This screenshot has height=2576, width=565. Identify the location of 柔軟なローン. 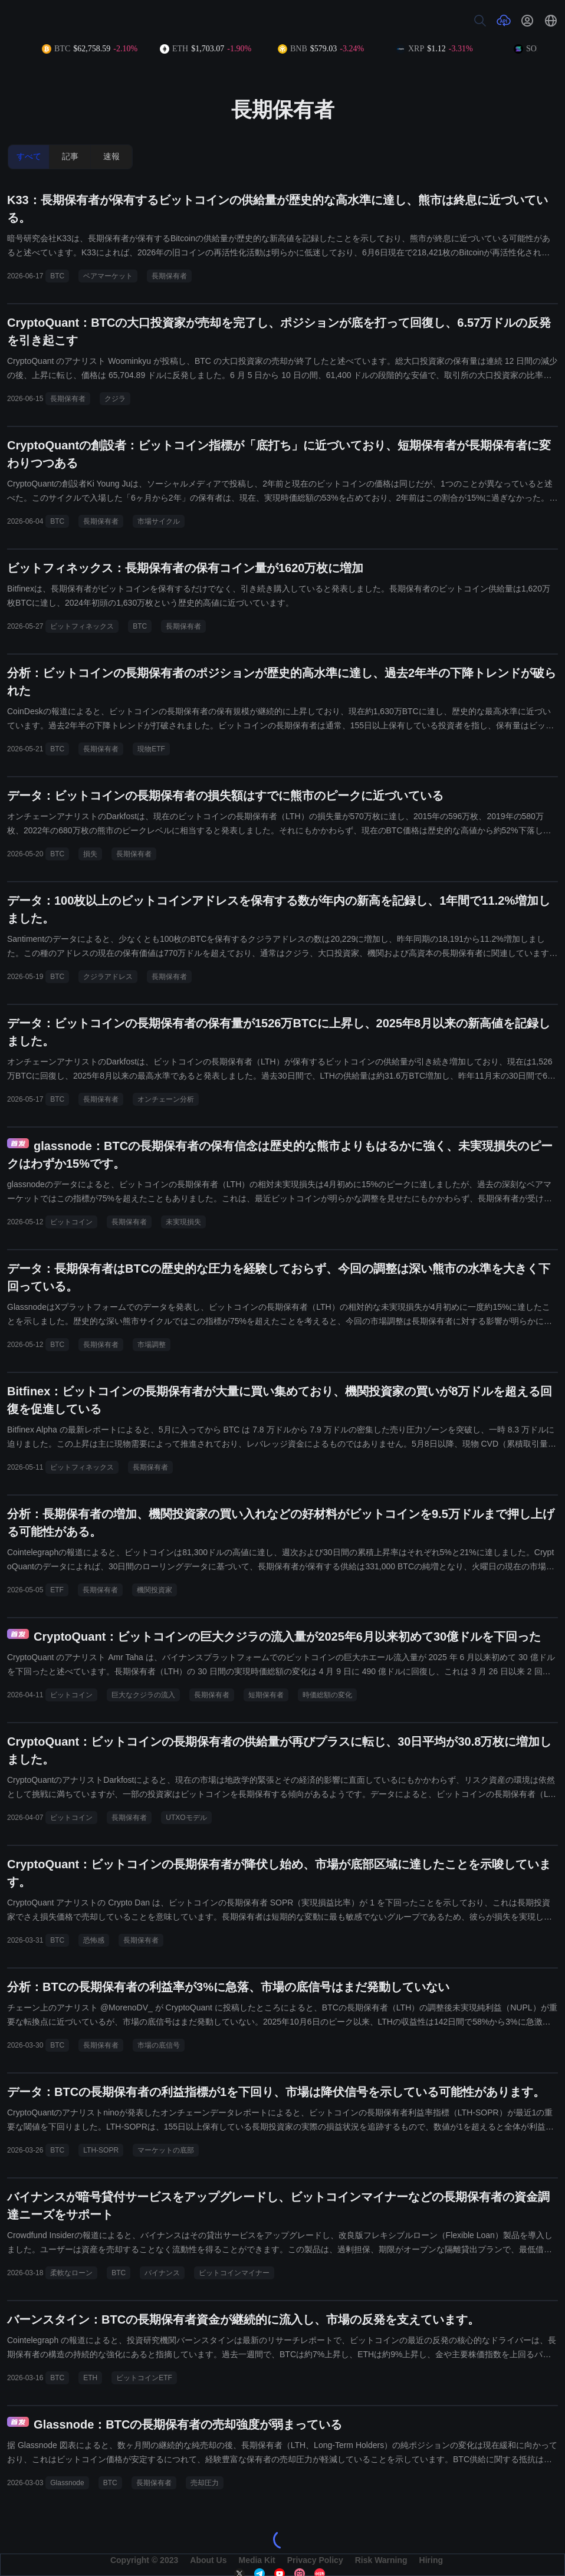
(71, 2273).